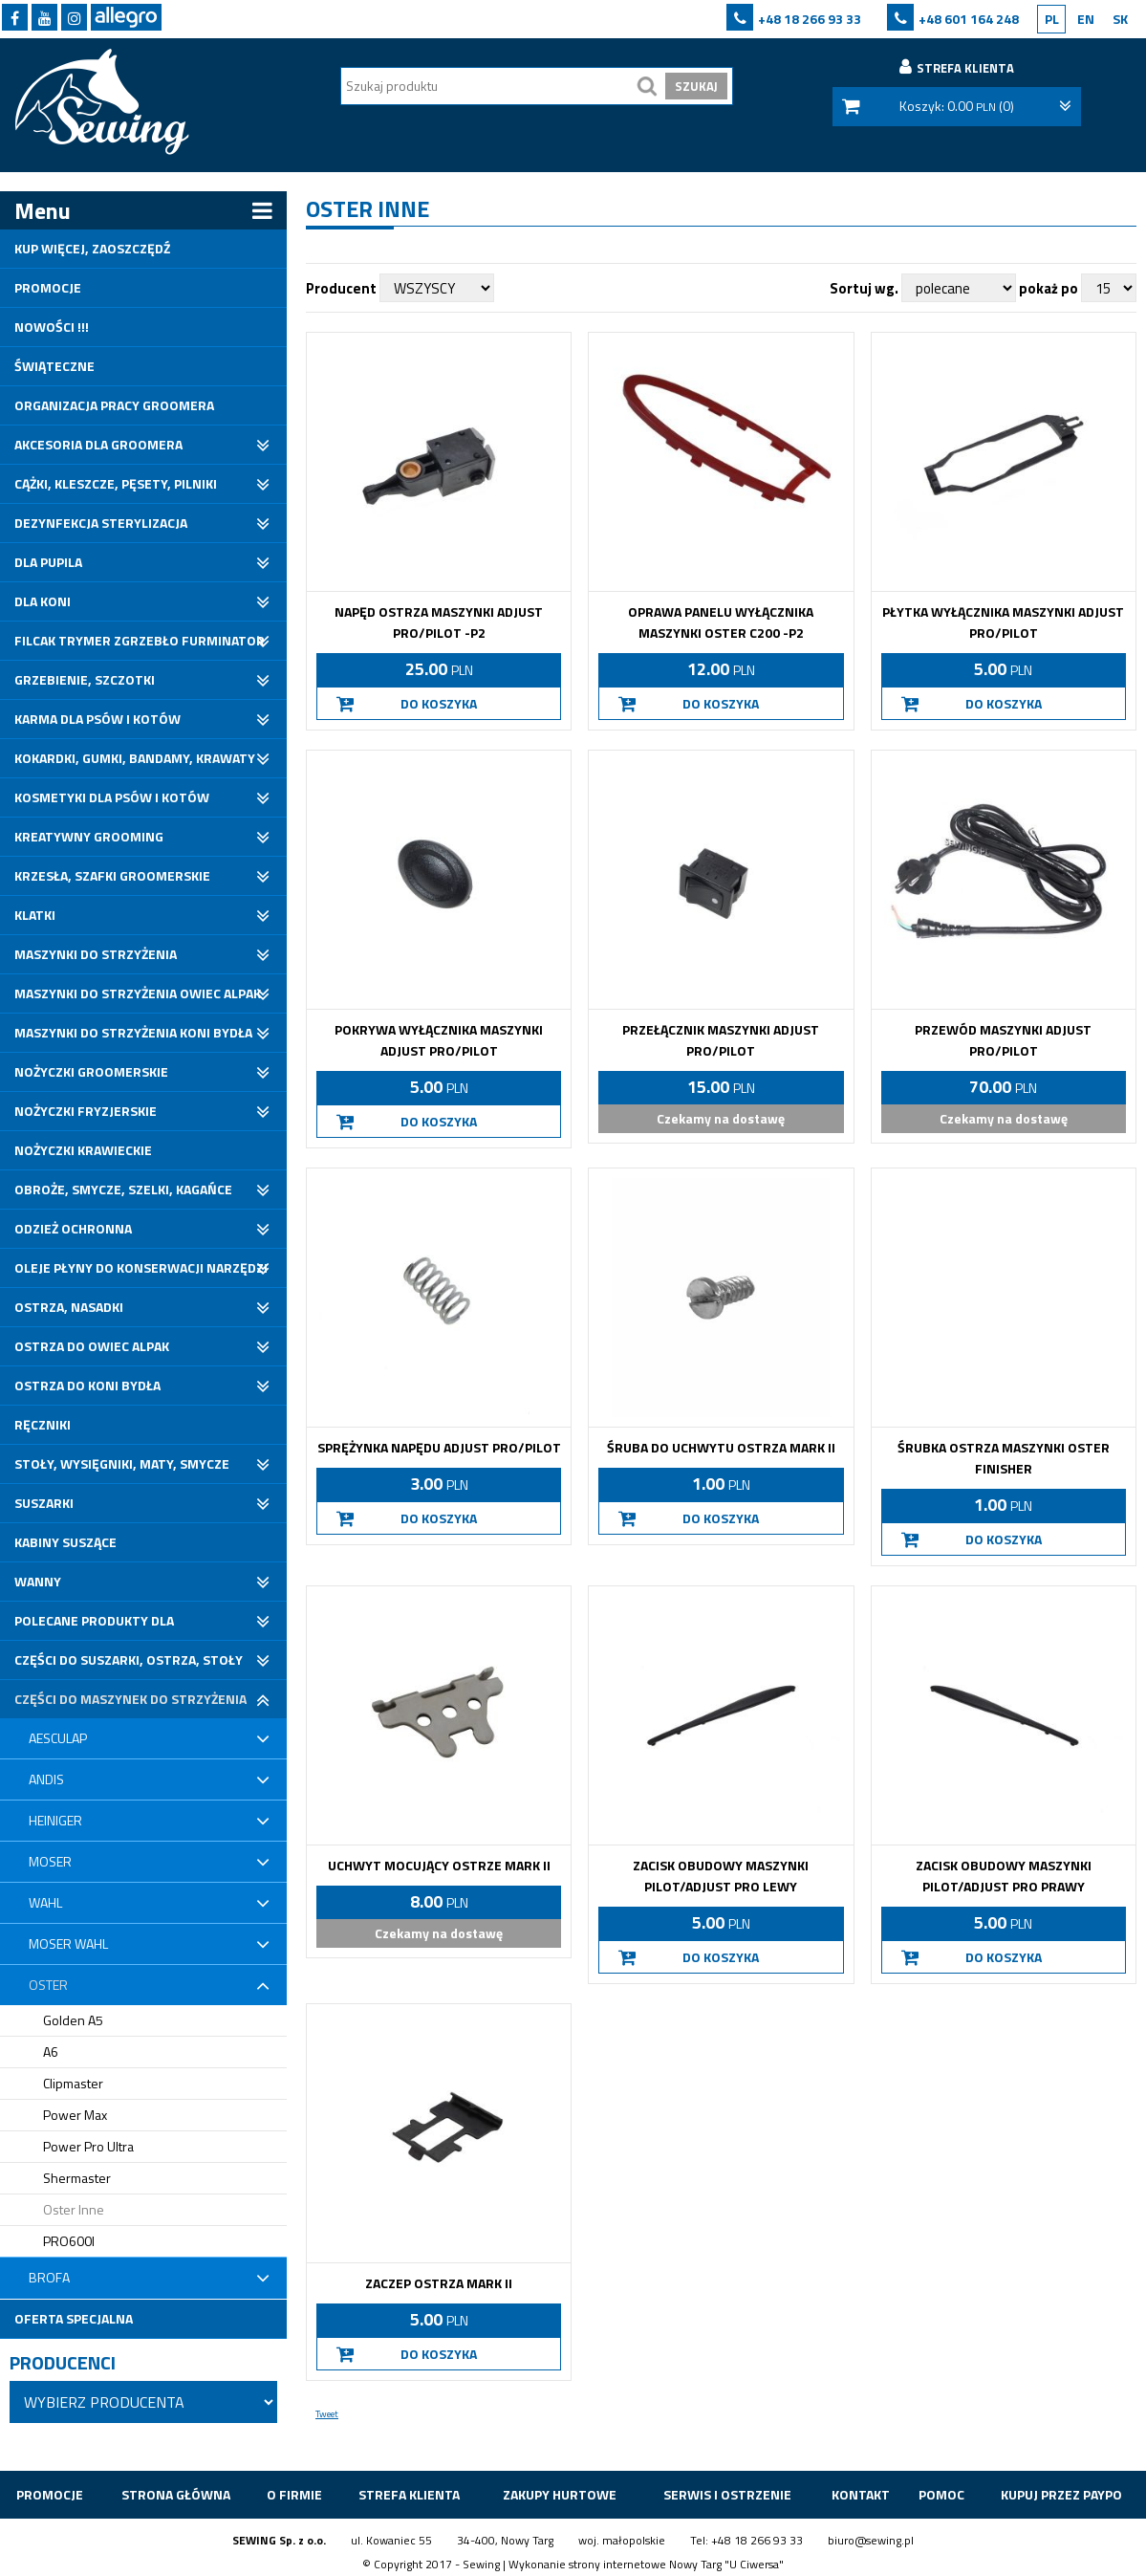 The height and width of the screenshot is (2576, 1146). Describe the element at coordinates (91, 1071) in the screenshot. I see `Nożyczki groomerskie` at that location.